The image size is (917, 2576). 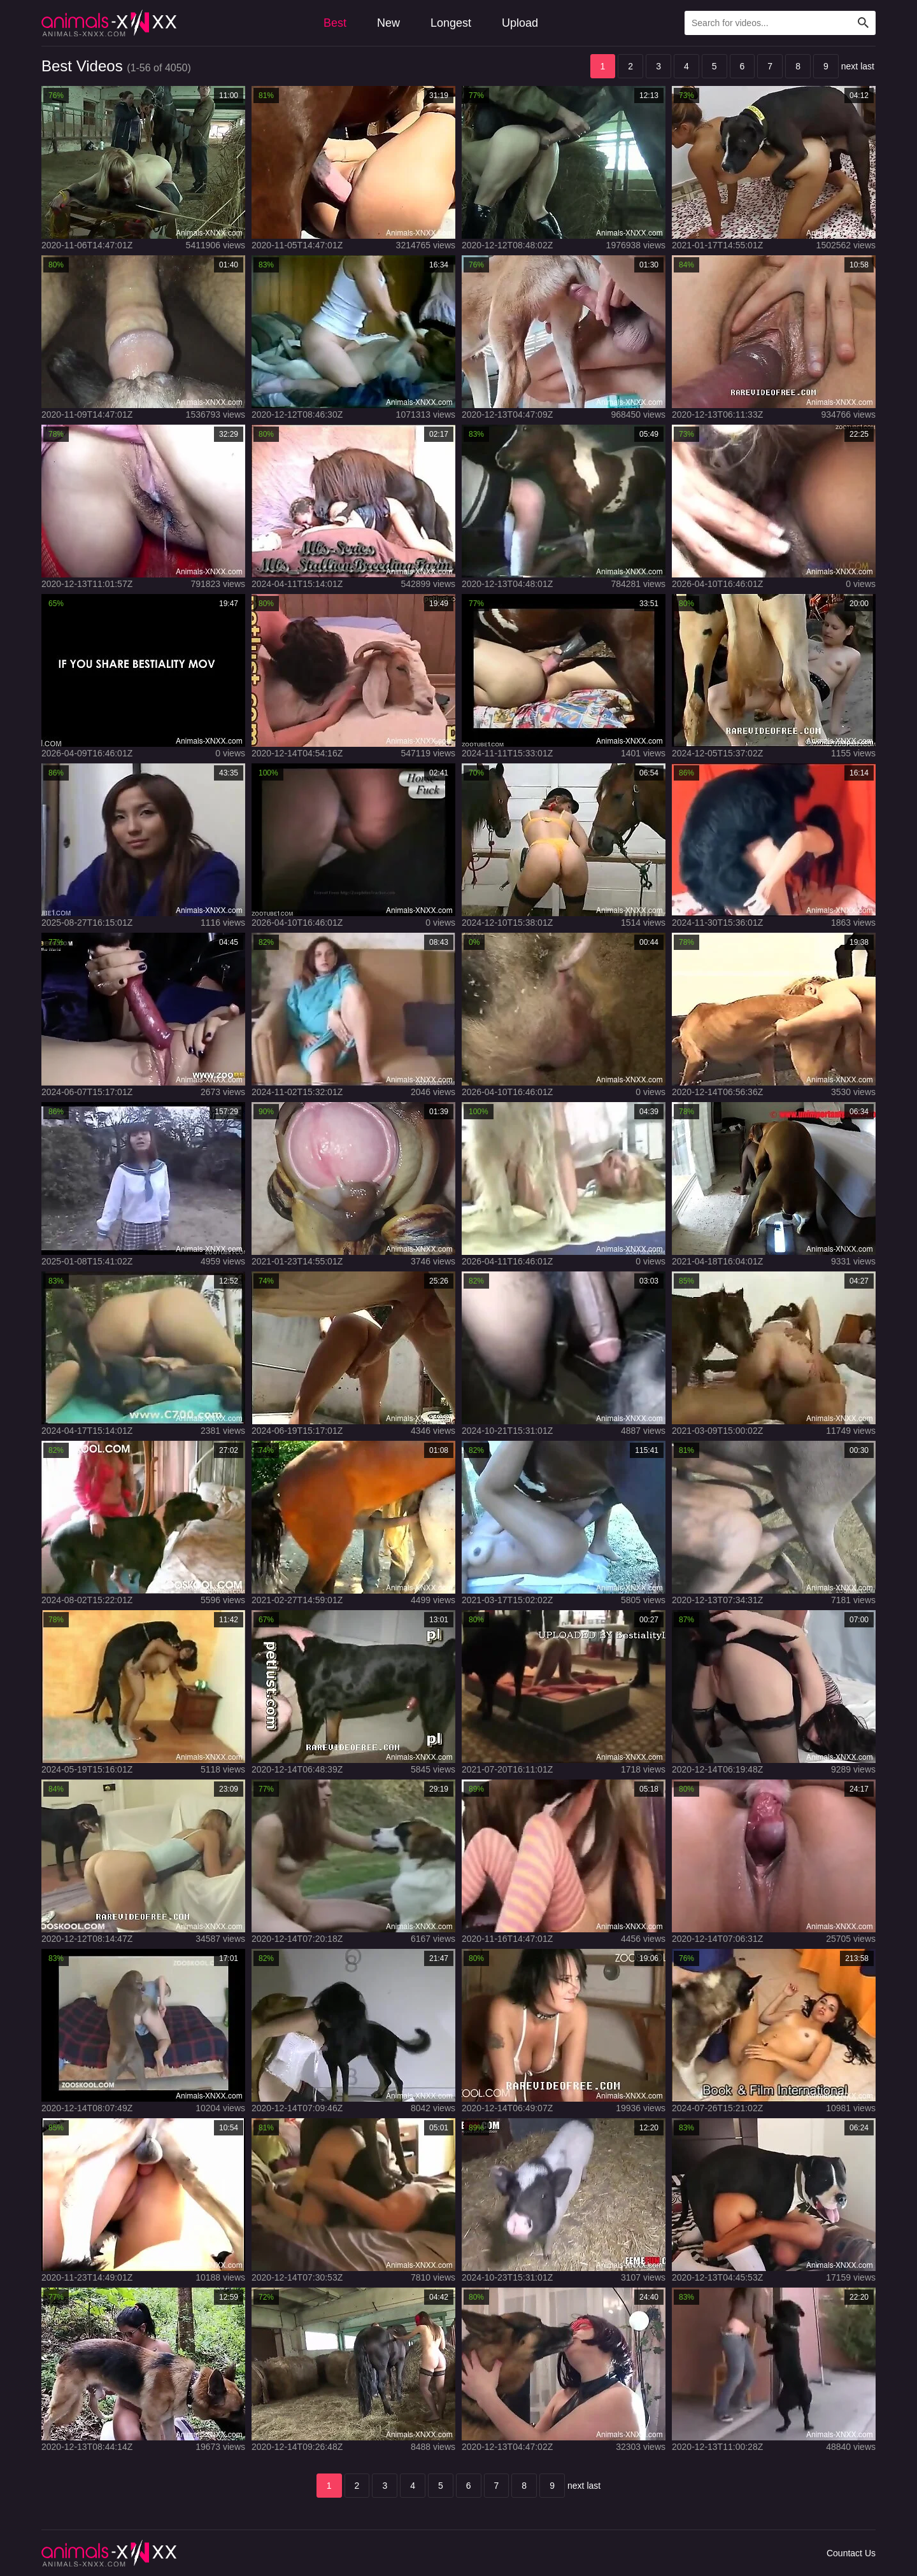 What do you see at coordinates (520, 23) in the screenshot?
I see `Upload` at bounding box center [520, 23].